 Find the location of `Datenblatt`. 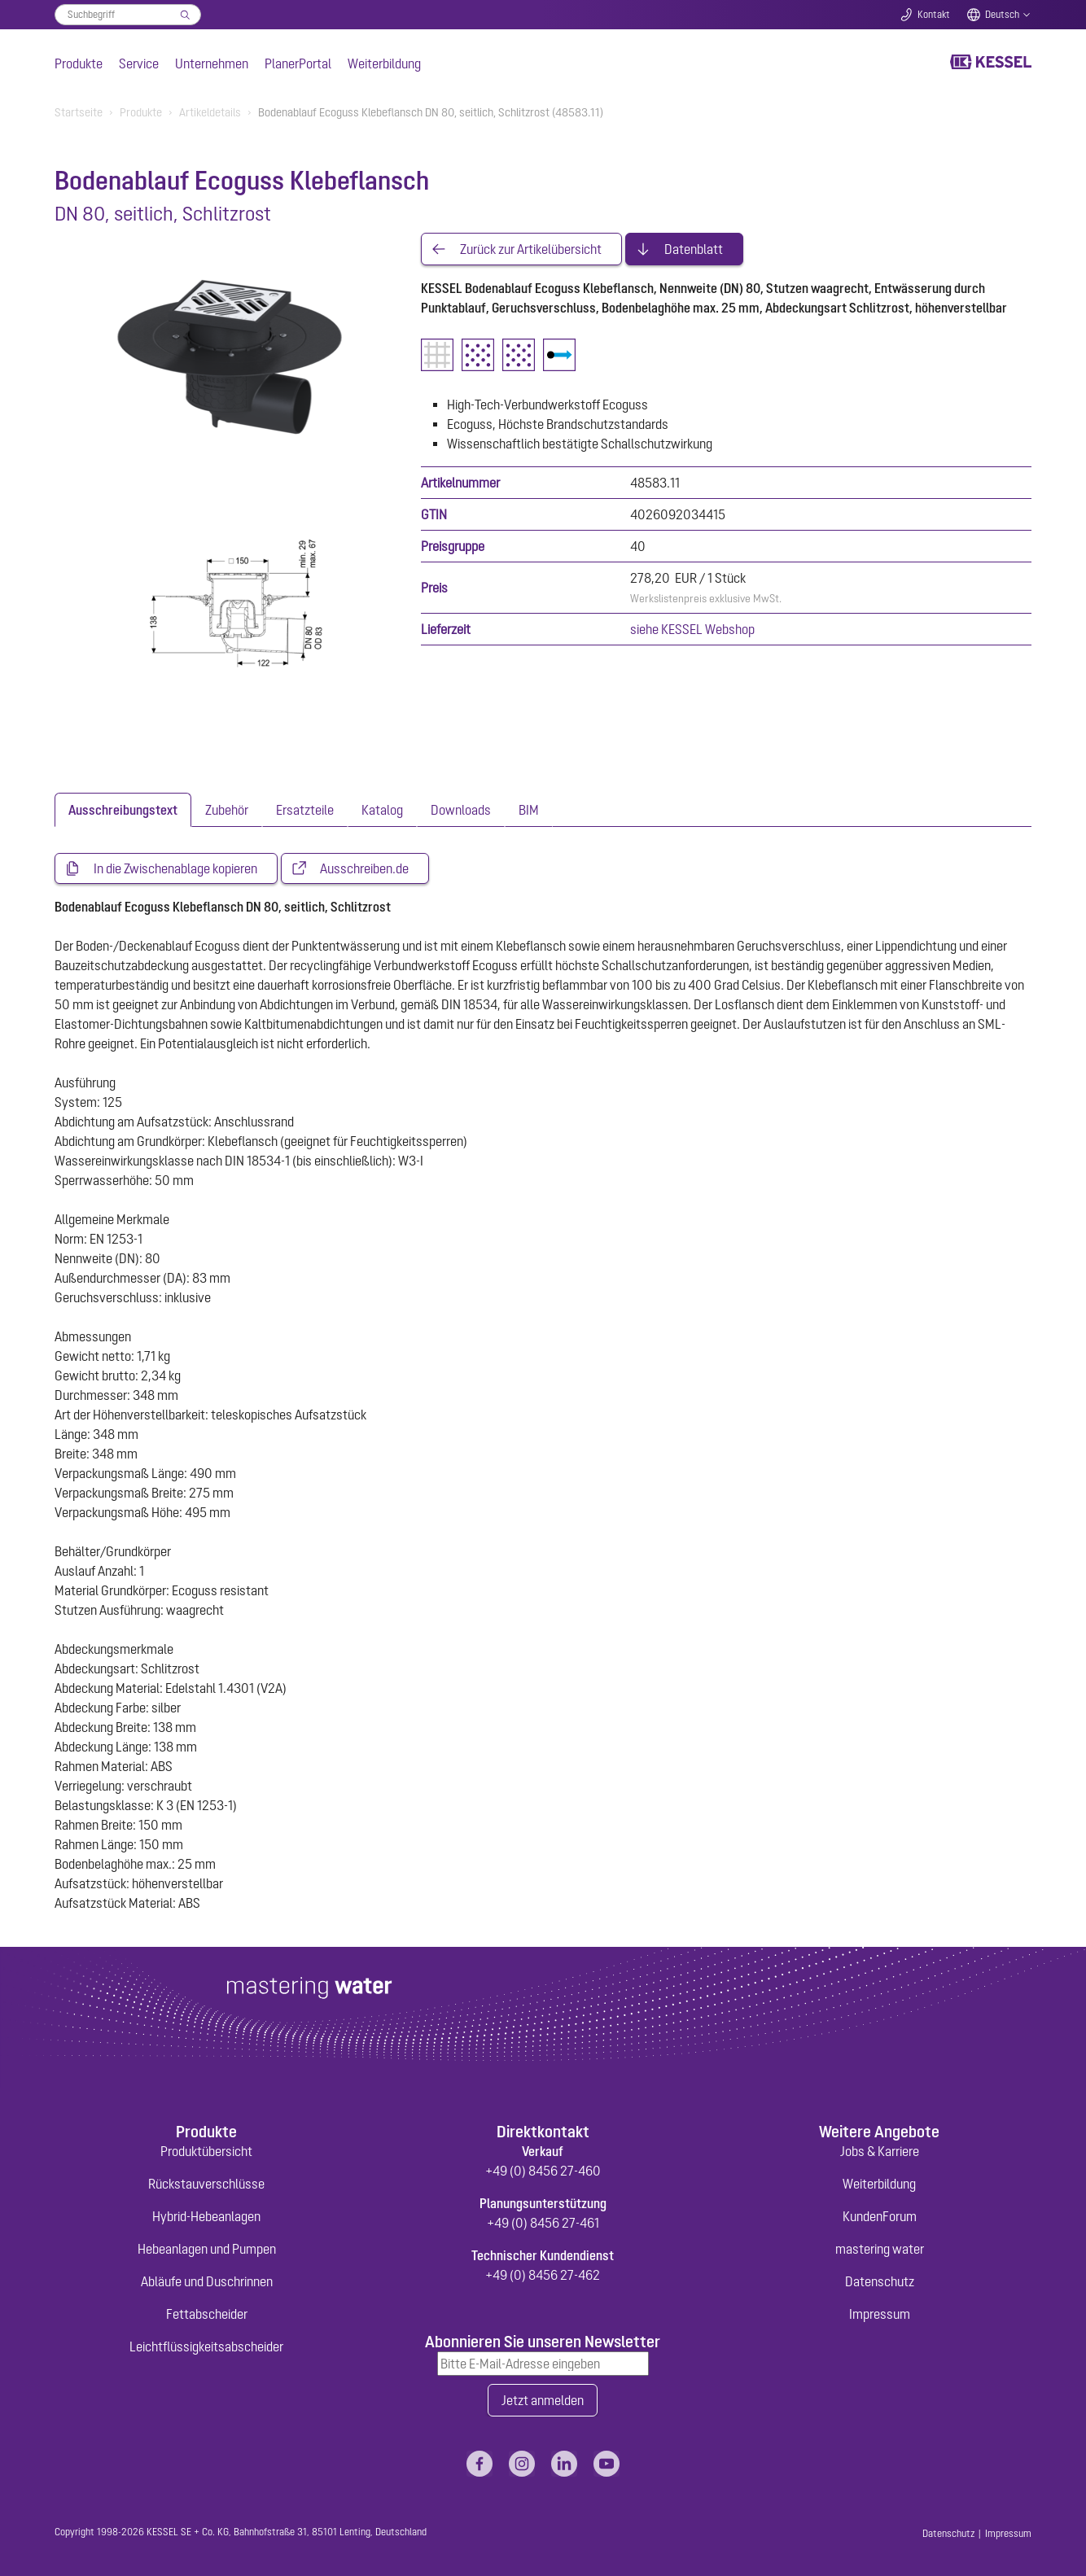

Datenblatt is located at coordinates (693, 249).